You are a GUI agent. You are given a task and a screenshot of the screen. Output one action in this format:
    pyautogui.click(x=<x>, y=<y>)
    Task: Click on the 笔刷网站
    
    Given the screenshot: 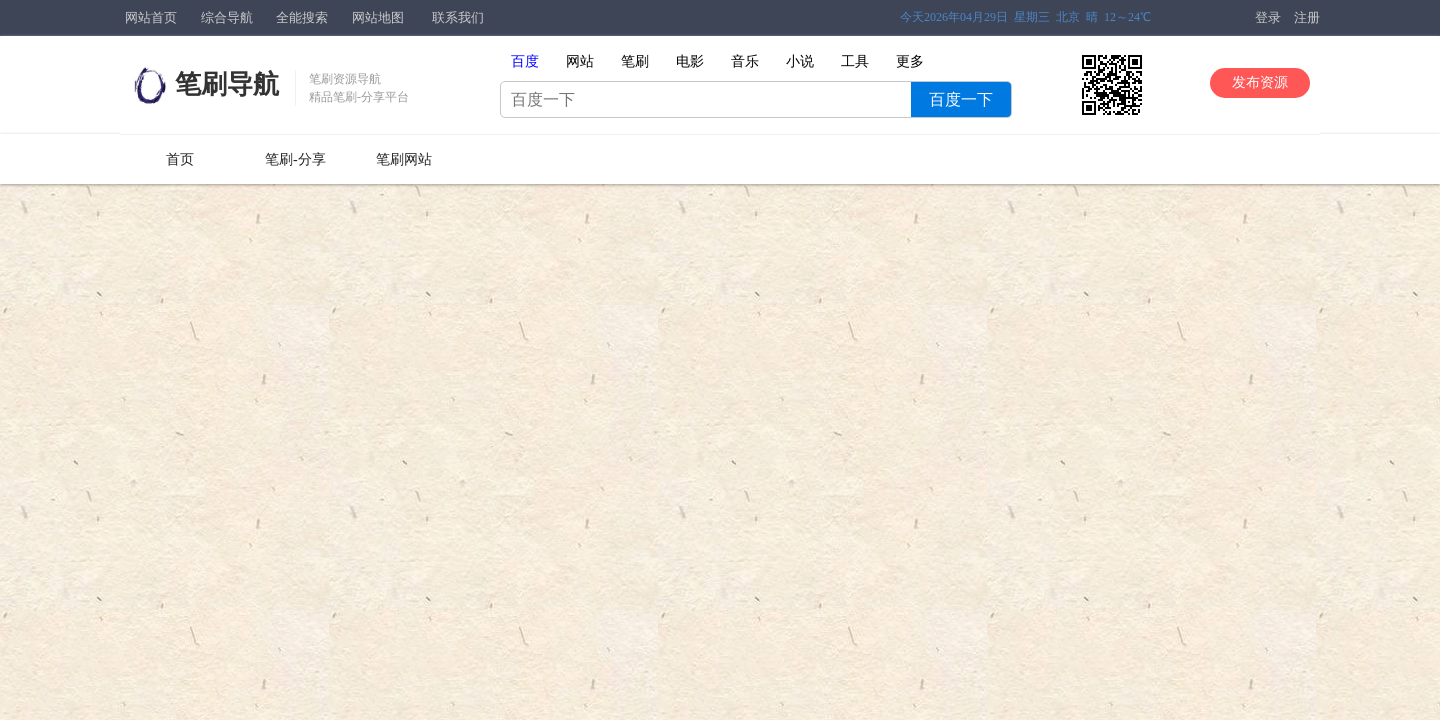 What is the action you would take?
    pyautogui.click(x=404, y=159)
    